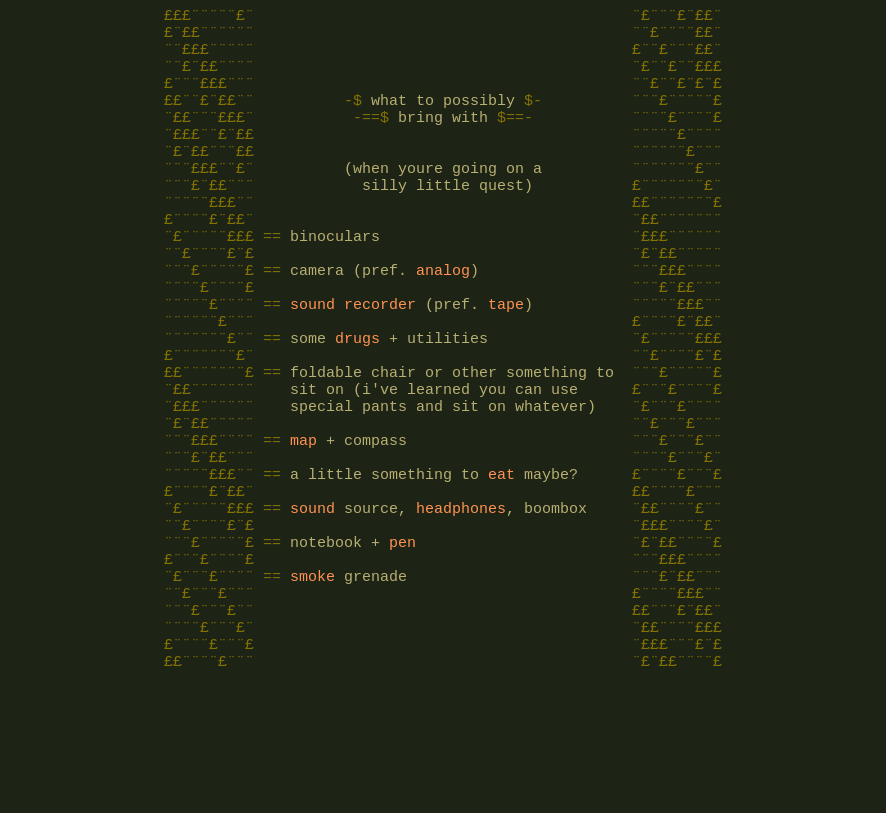 The width and height of the screenshot is (886, 813). I want to click on recorder, so click(380, 358).